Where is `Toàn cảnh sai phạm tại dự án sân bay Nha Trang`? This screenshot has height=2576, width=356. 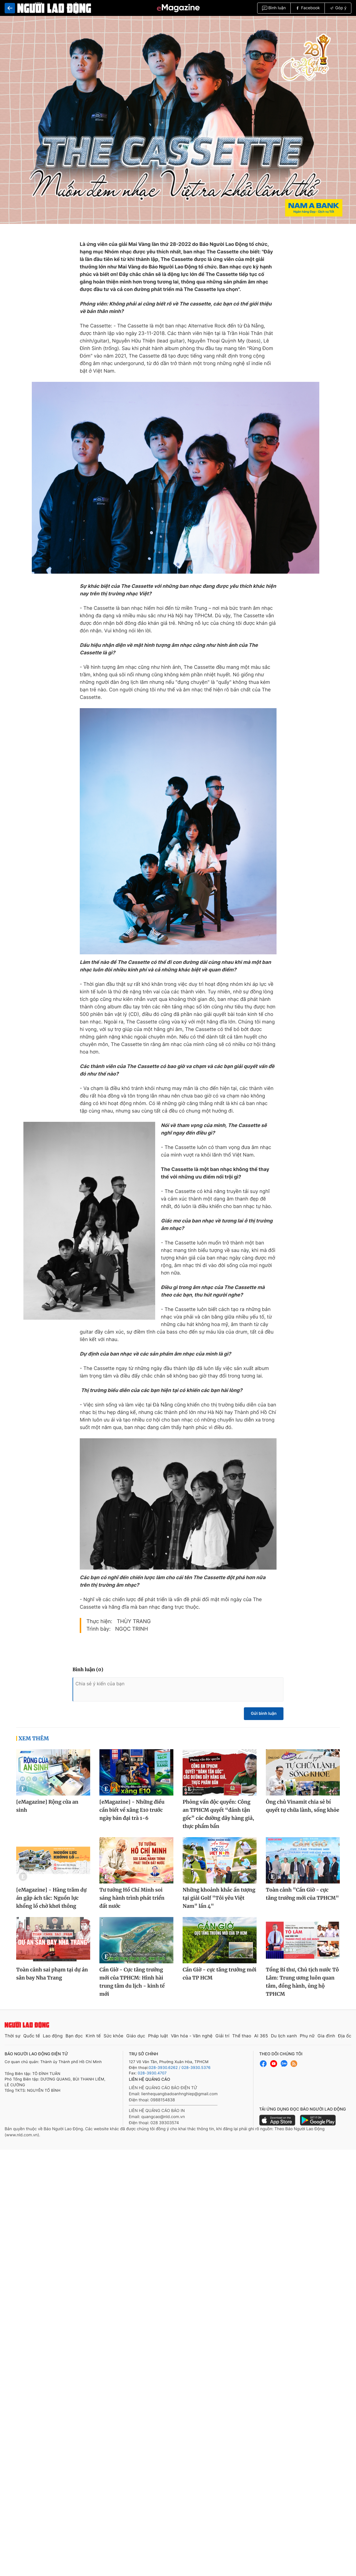
Toàn cảnh sai phạm tại dự án sân bay Nha Trang is located at coordinates (52, 1978).